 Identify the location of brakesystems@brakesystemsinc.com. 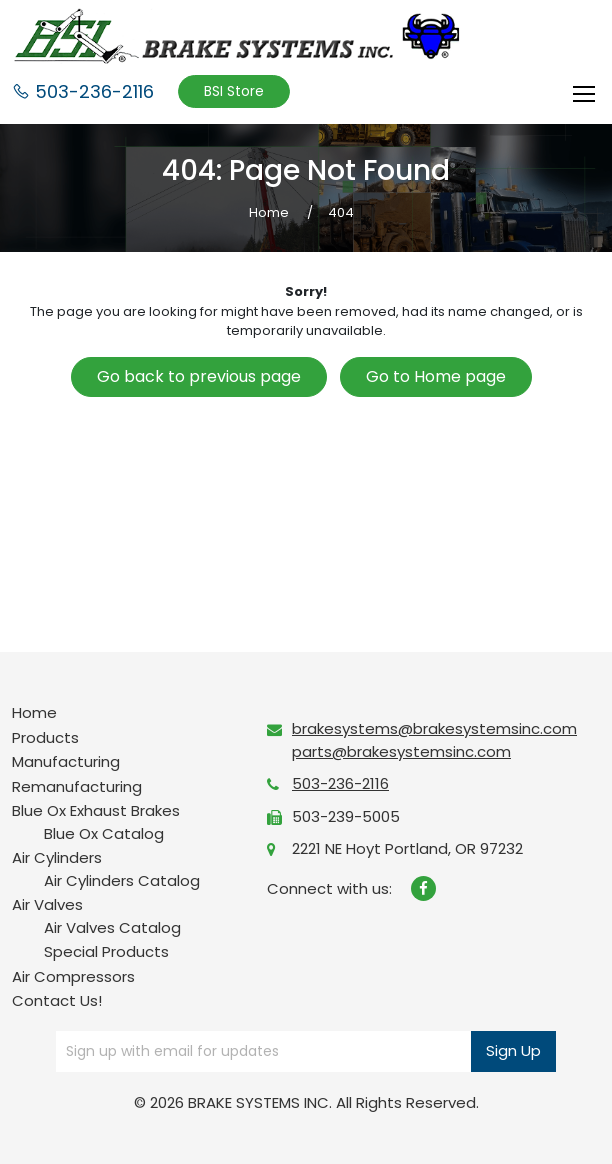
(434, 728).